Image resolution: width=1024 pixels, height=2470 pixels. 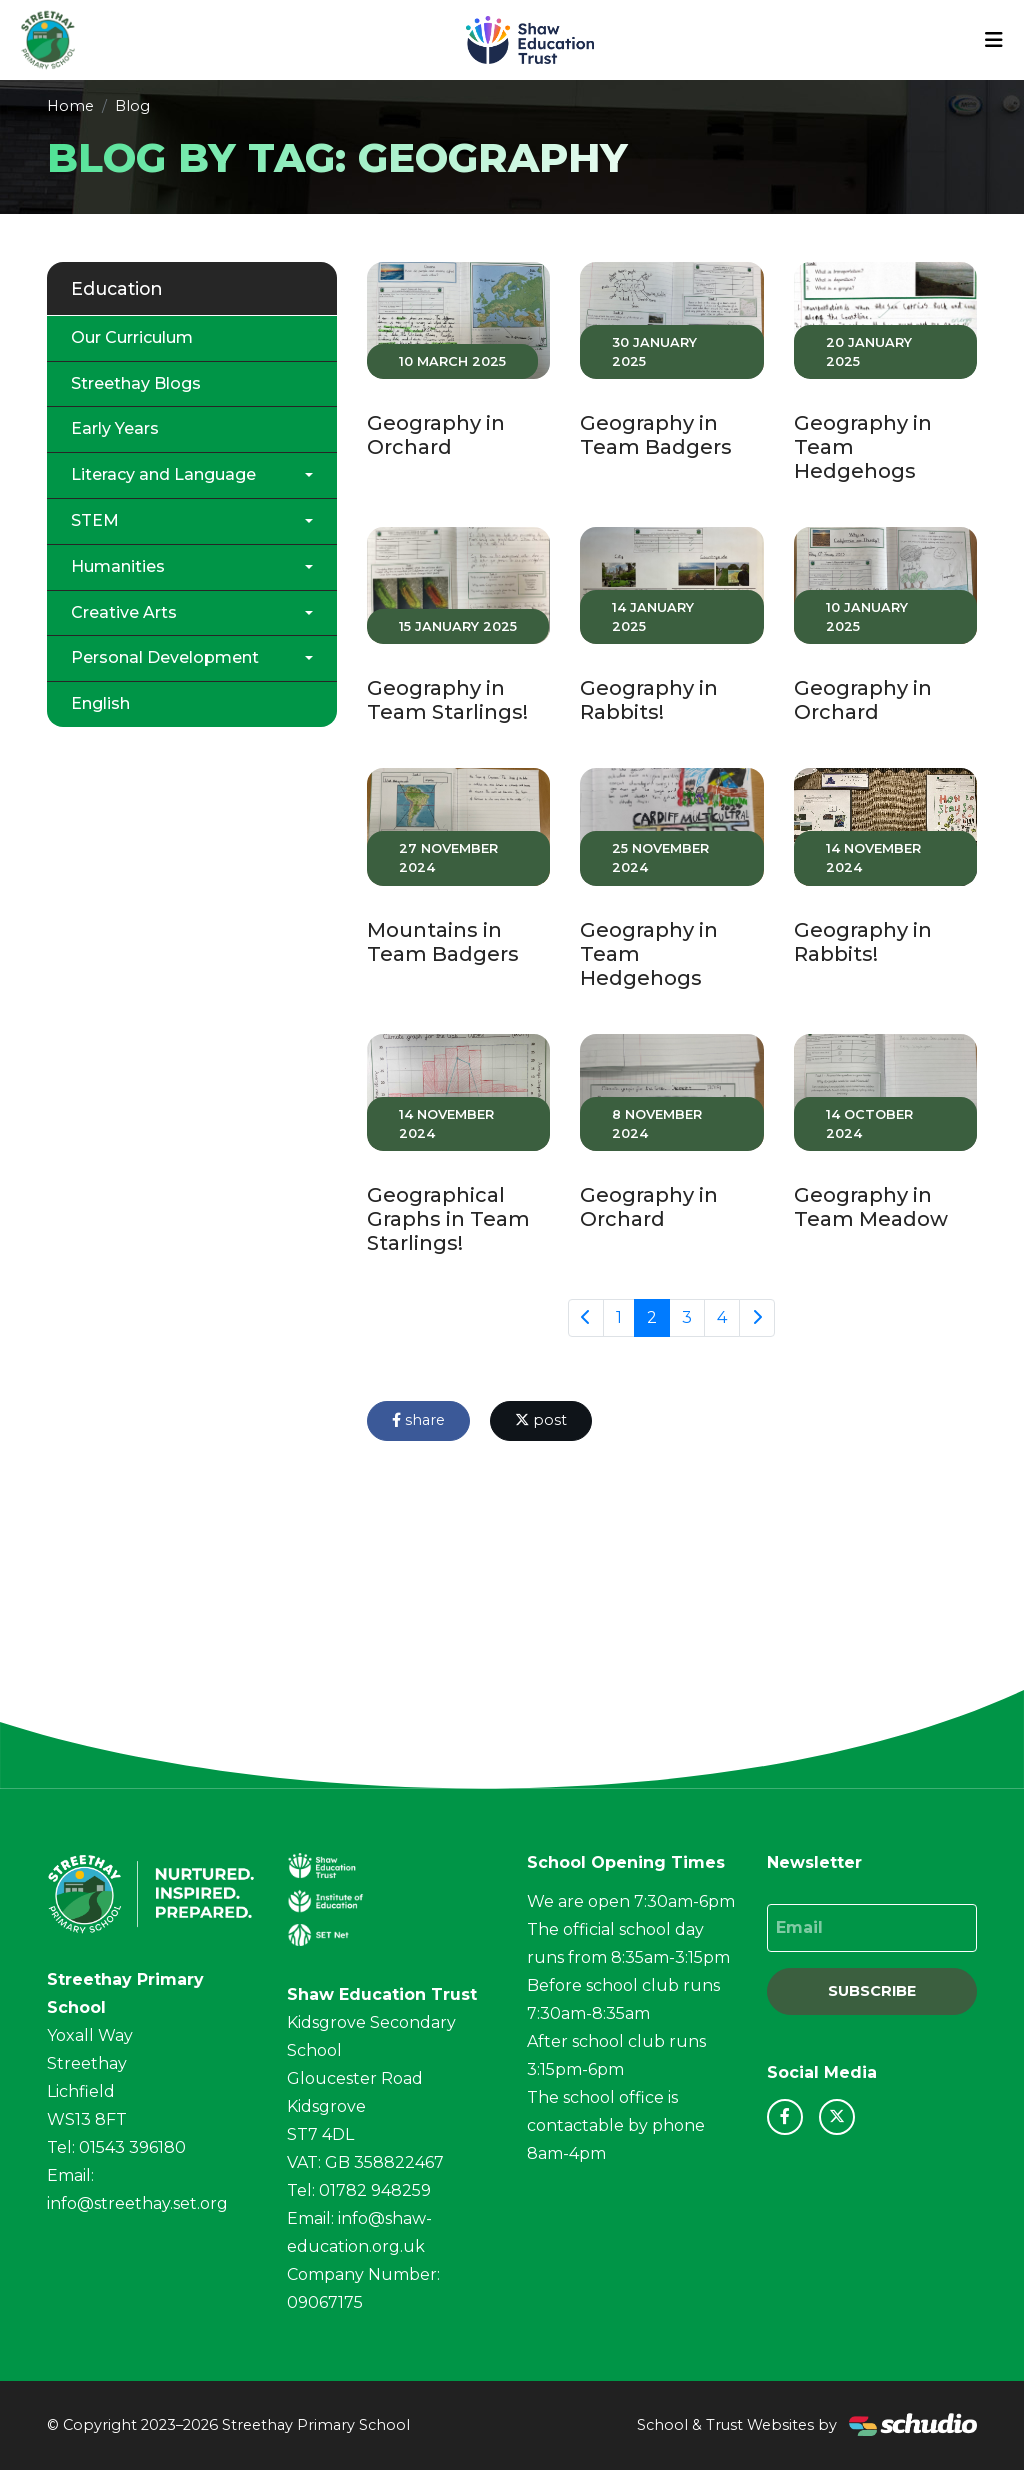 What do you see at coordinates (631, 1901) in the screenshot?
I see `We are open 7:30am-6pm` at bounding box center [631, 1901].